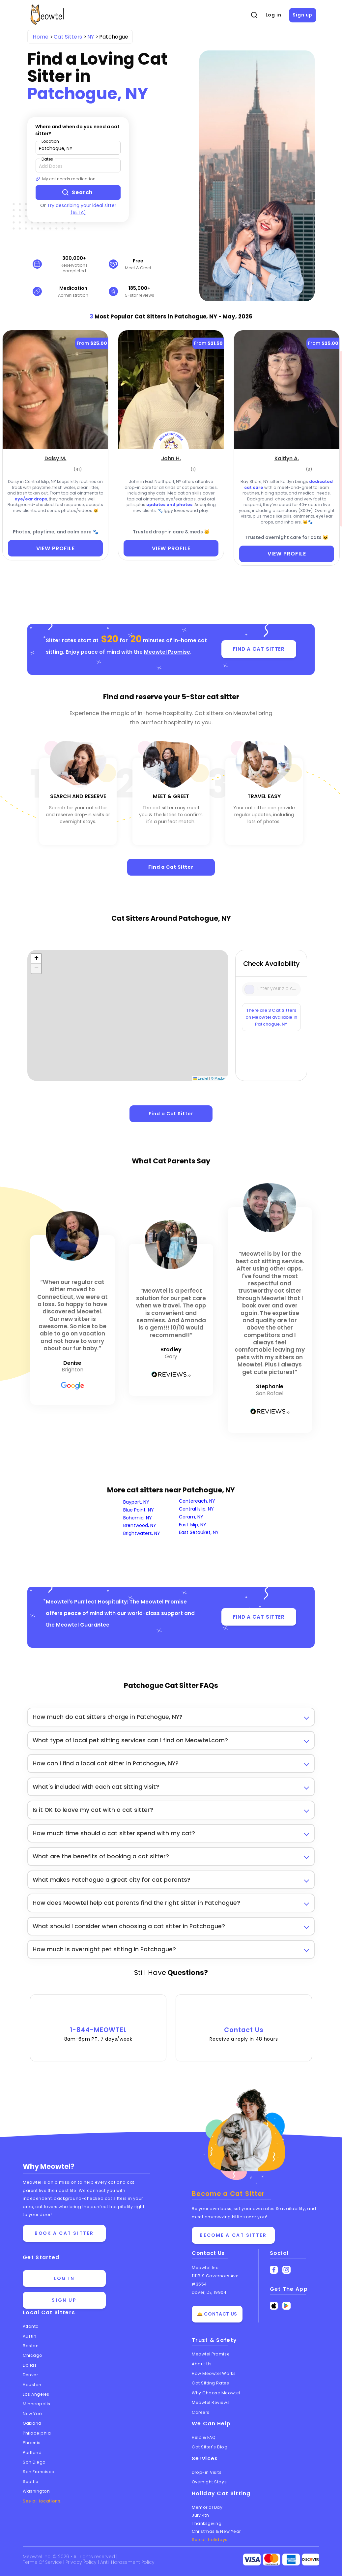  I want to click on San Francisco [View cat sitters in San Francisco], so click(39, 2471).